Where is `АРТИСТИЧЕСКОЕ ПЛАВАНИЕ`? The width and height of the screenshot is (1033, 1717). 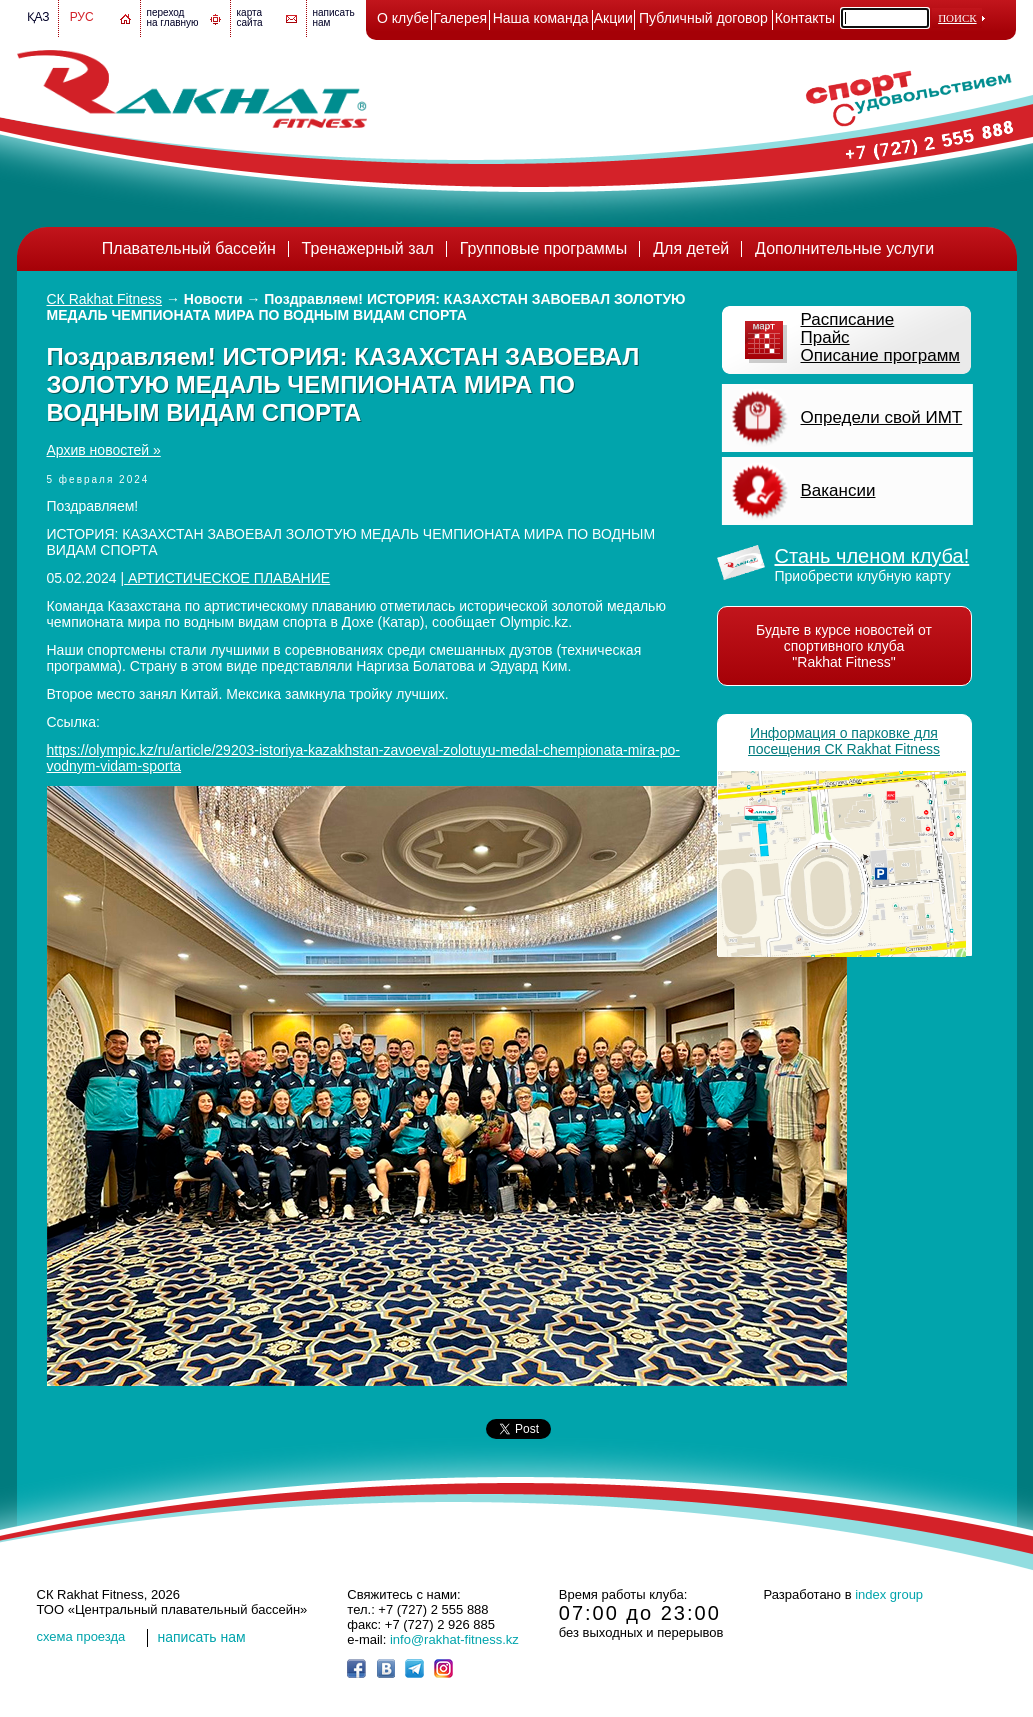
АРТИСТИЧЕСКОЕ ПЛАВАНИЕ is located at coordinates (227, 578).